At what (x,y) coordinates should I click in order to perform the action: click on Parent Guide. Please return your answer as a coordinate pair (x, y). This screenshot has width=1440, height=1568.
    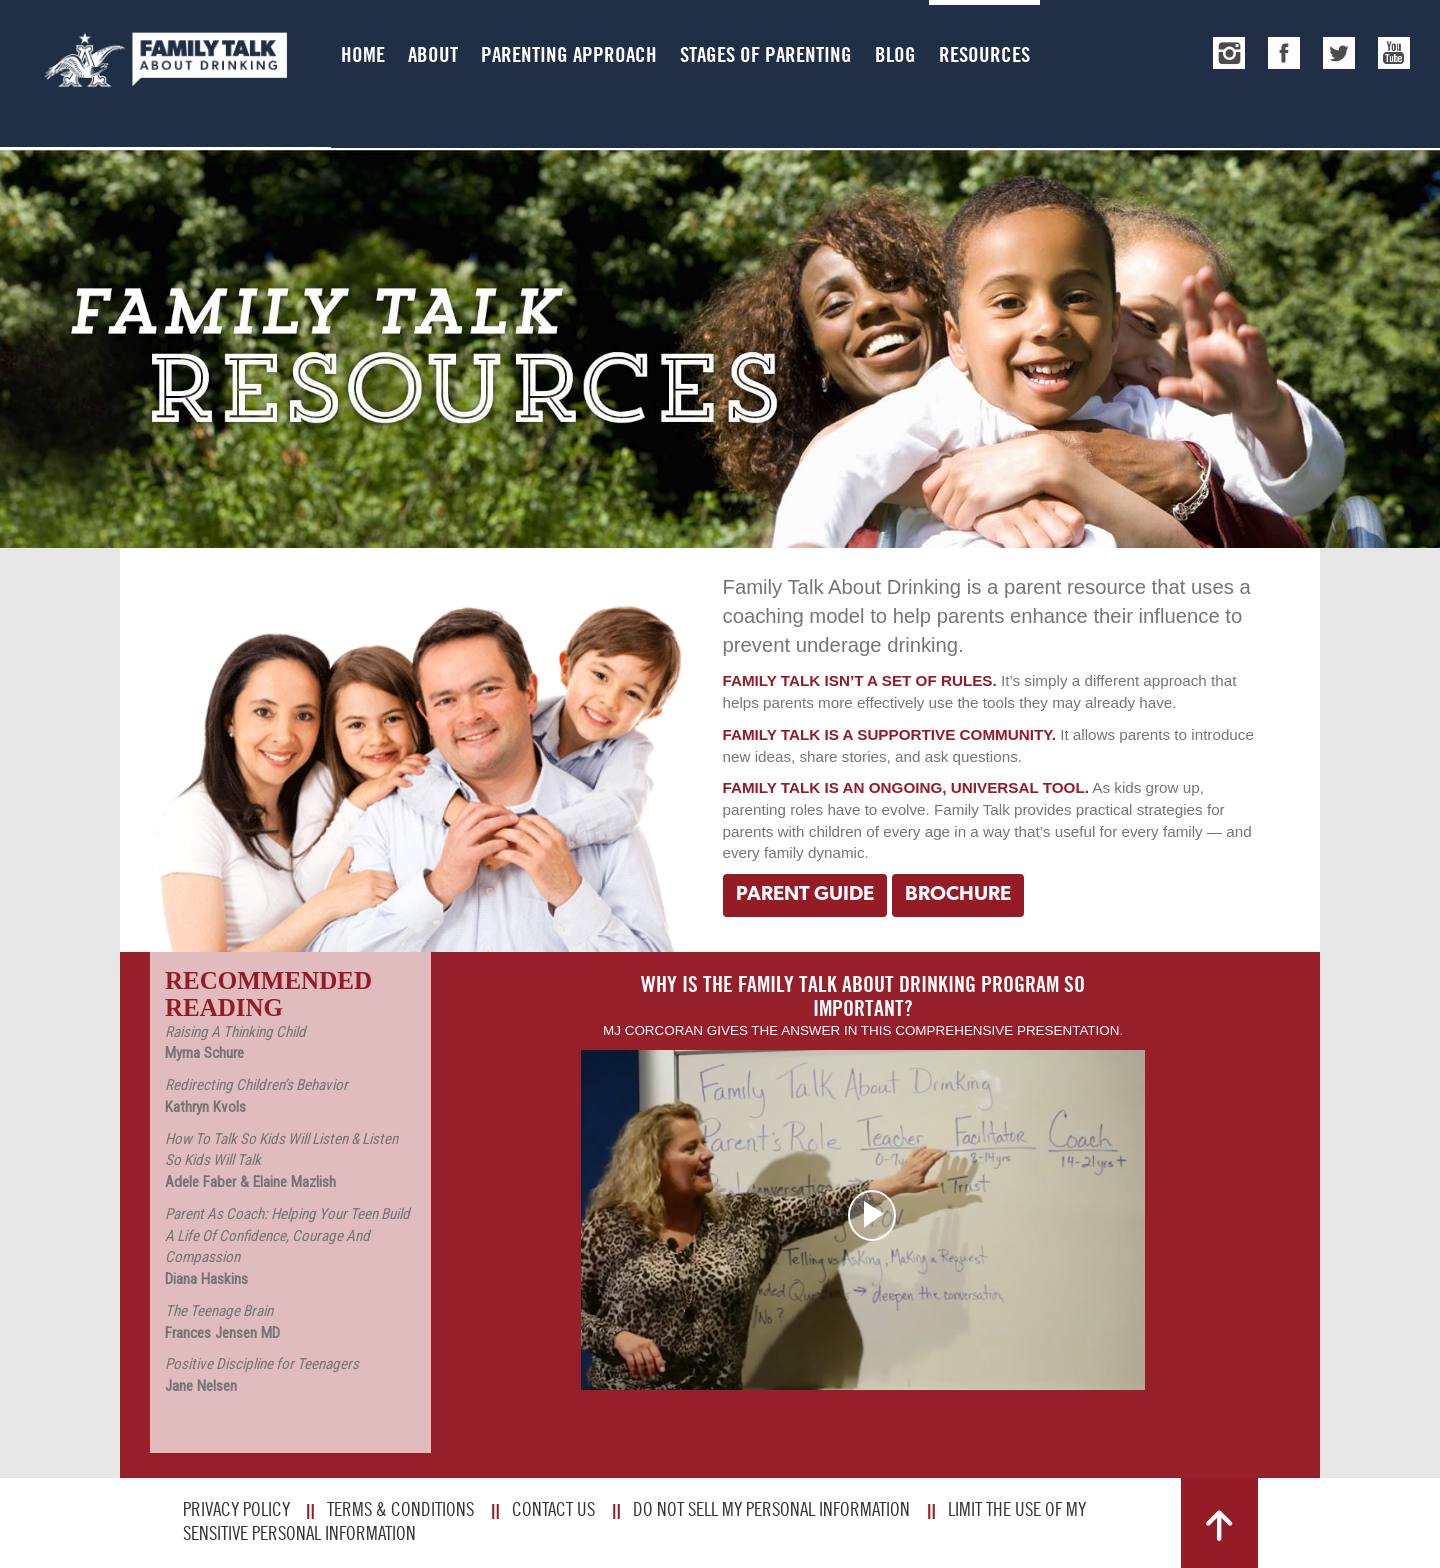
    Looking at the image, I should click on (805, 895).